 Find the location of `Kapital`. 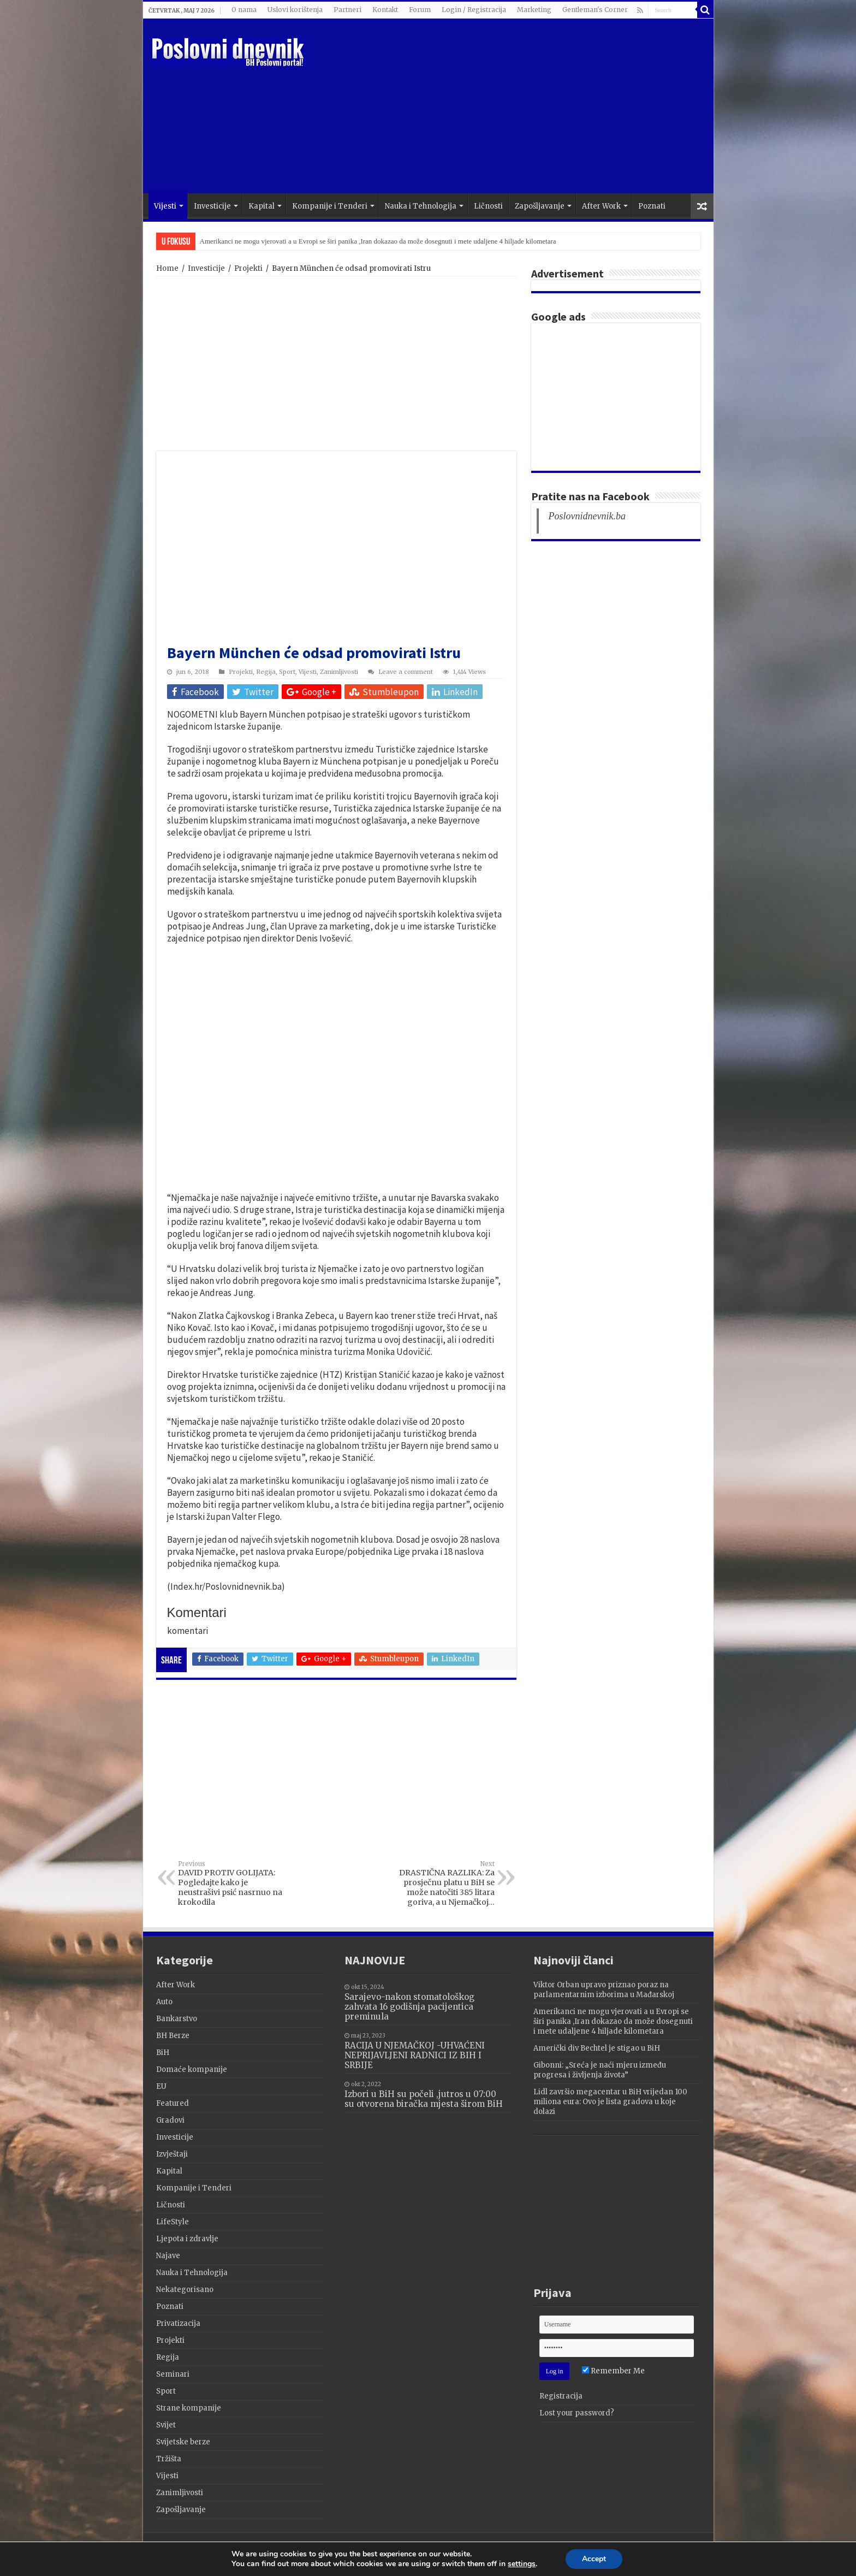

Kapital is located at coordinates (261, 206).